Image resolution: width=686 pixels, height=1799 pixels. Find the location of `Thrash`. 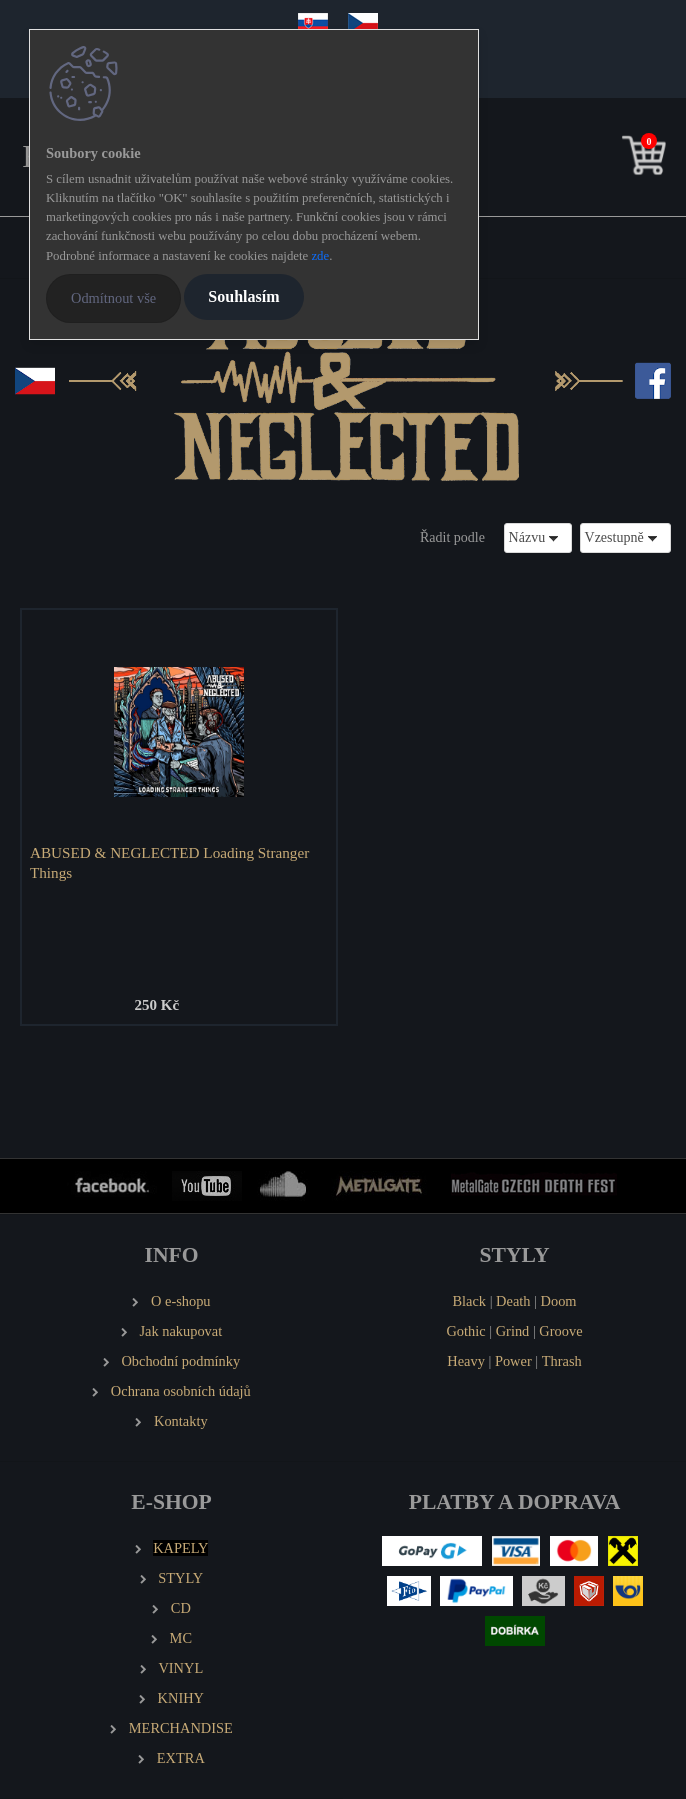

Thrash is located at coordinates (562, 1361).